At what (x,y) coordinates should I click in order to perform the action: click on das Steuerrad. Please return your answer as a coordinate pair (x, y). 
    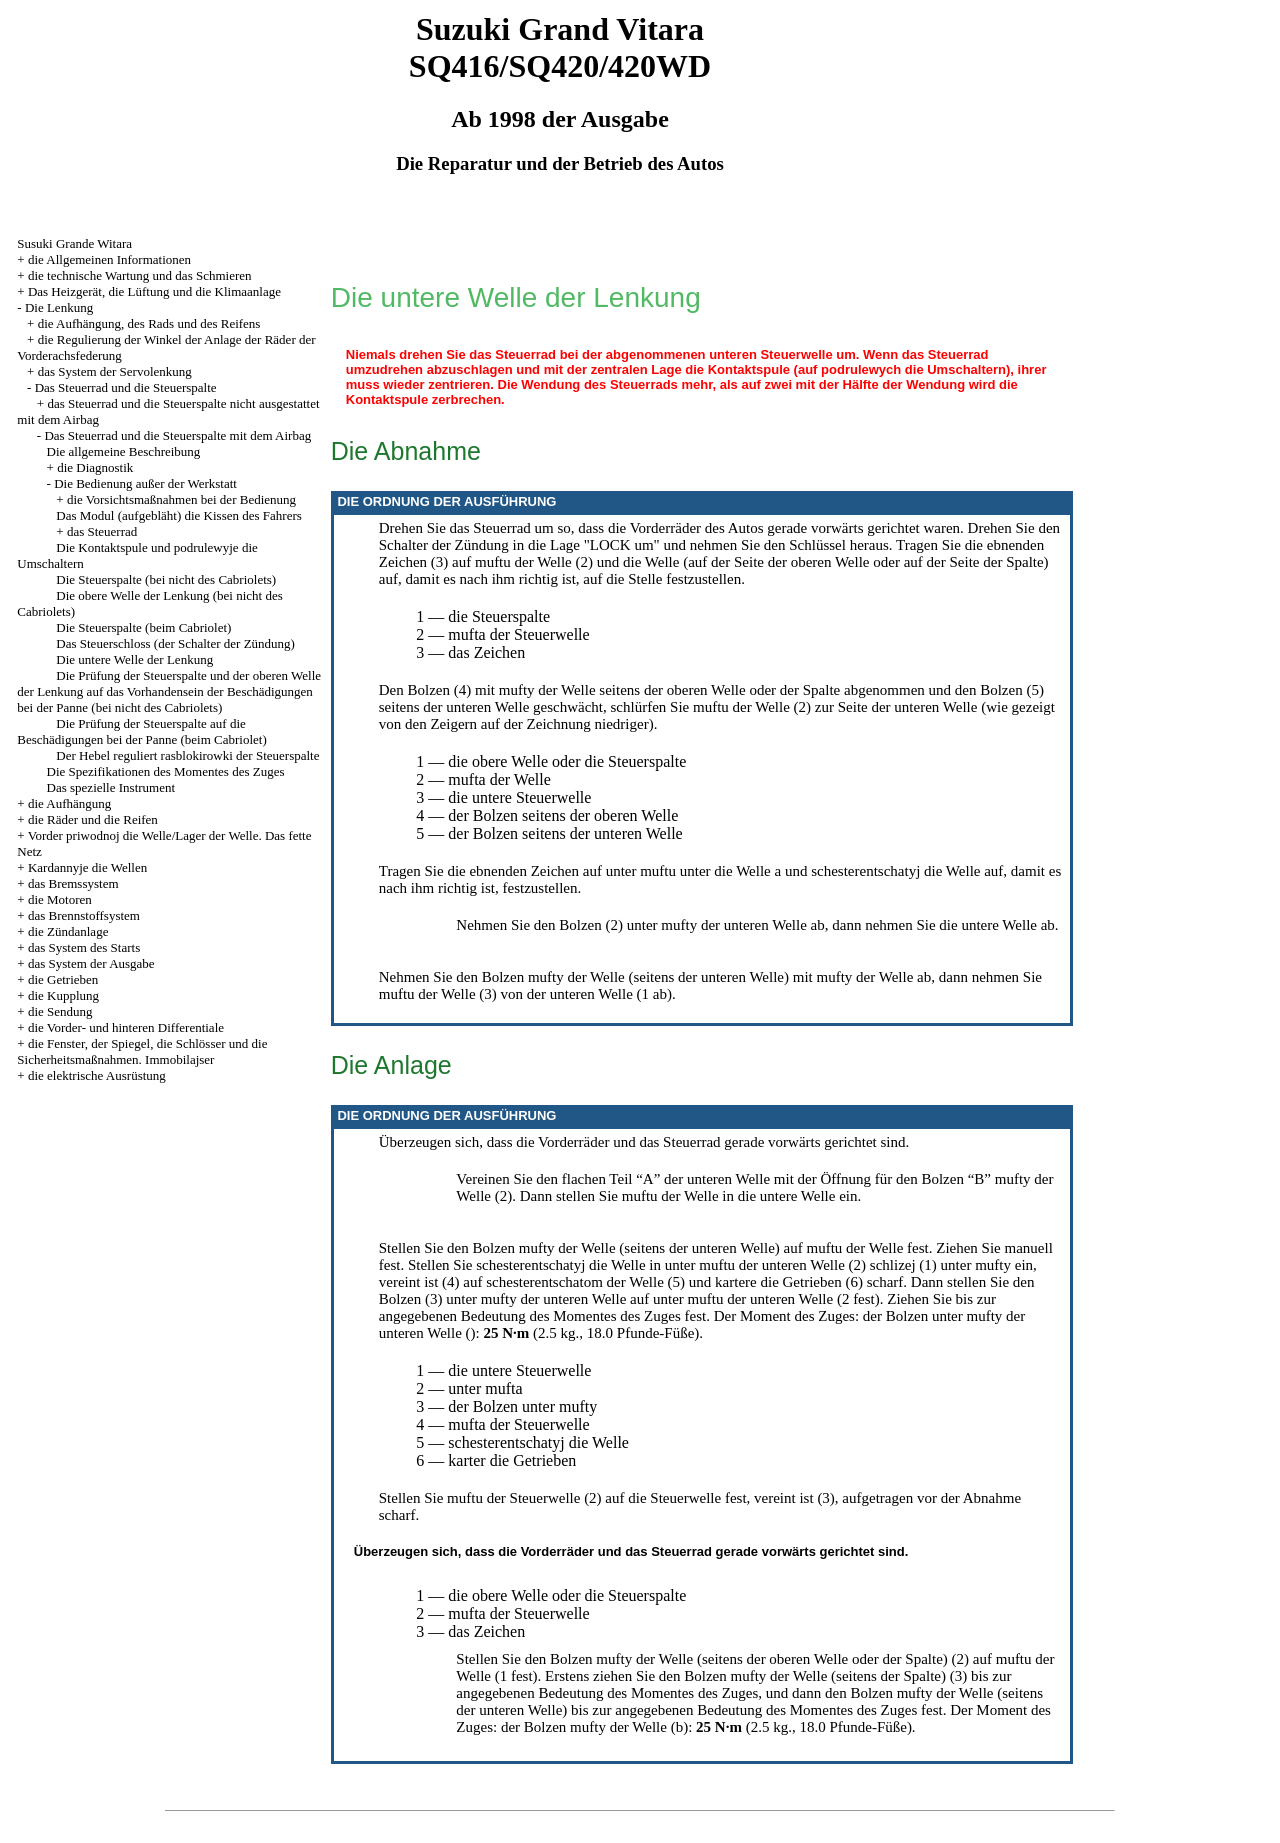
    Looking at the image, I should click on (102, 531).